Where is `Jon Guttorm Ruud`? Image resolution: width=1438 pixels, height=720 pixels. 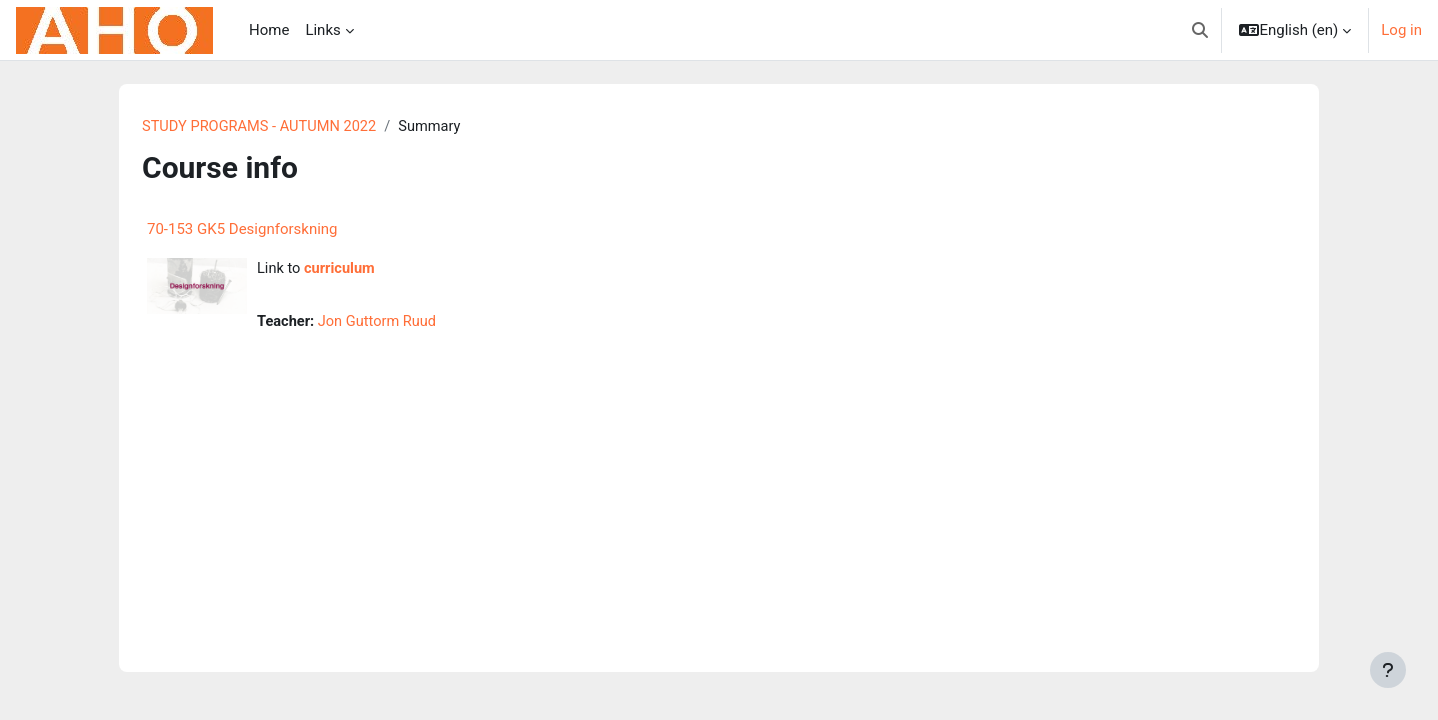 Jon Guttorm Ruud is located at coordinates (381, 323).